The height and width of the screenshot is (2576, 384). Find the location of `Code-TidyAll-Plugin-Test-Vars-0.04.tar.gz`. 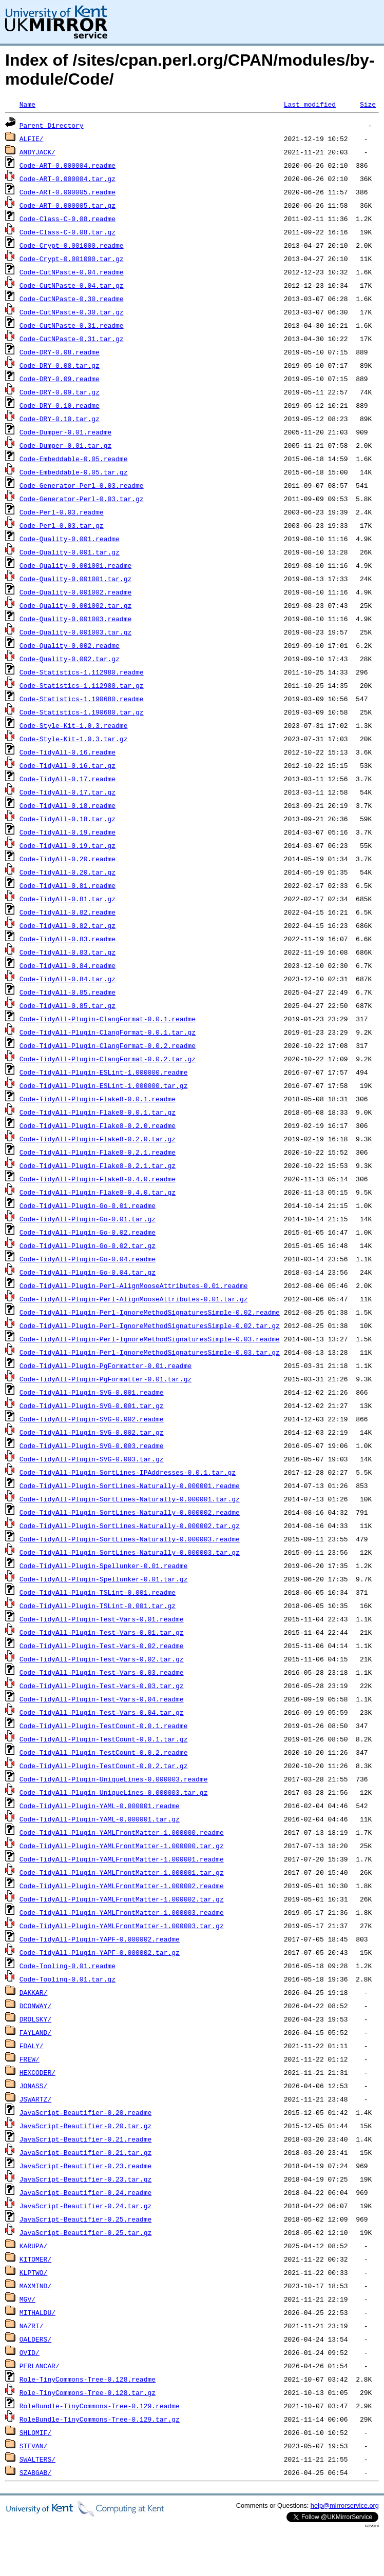

Code-TidyAll-Plugin-Test-Vars-0.04.tar.gz is located at coordinates (102, 1712).